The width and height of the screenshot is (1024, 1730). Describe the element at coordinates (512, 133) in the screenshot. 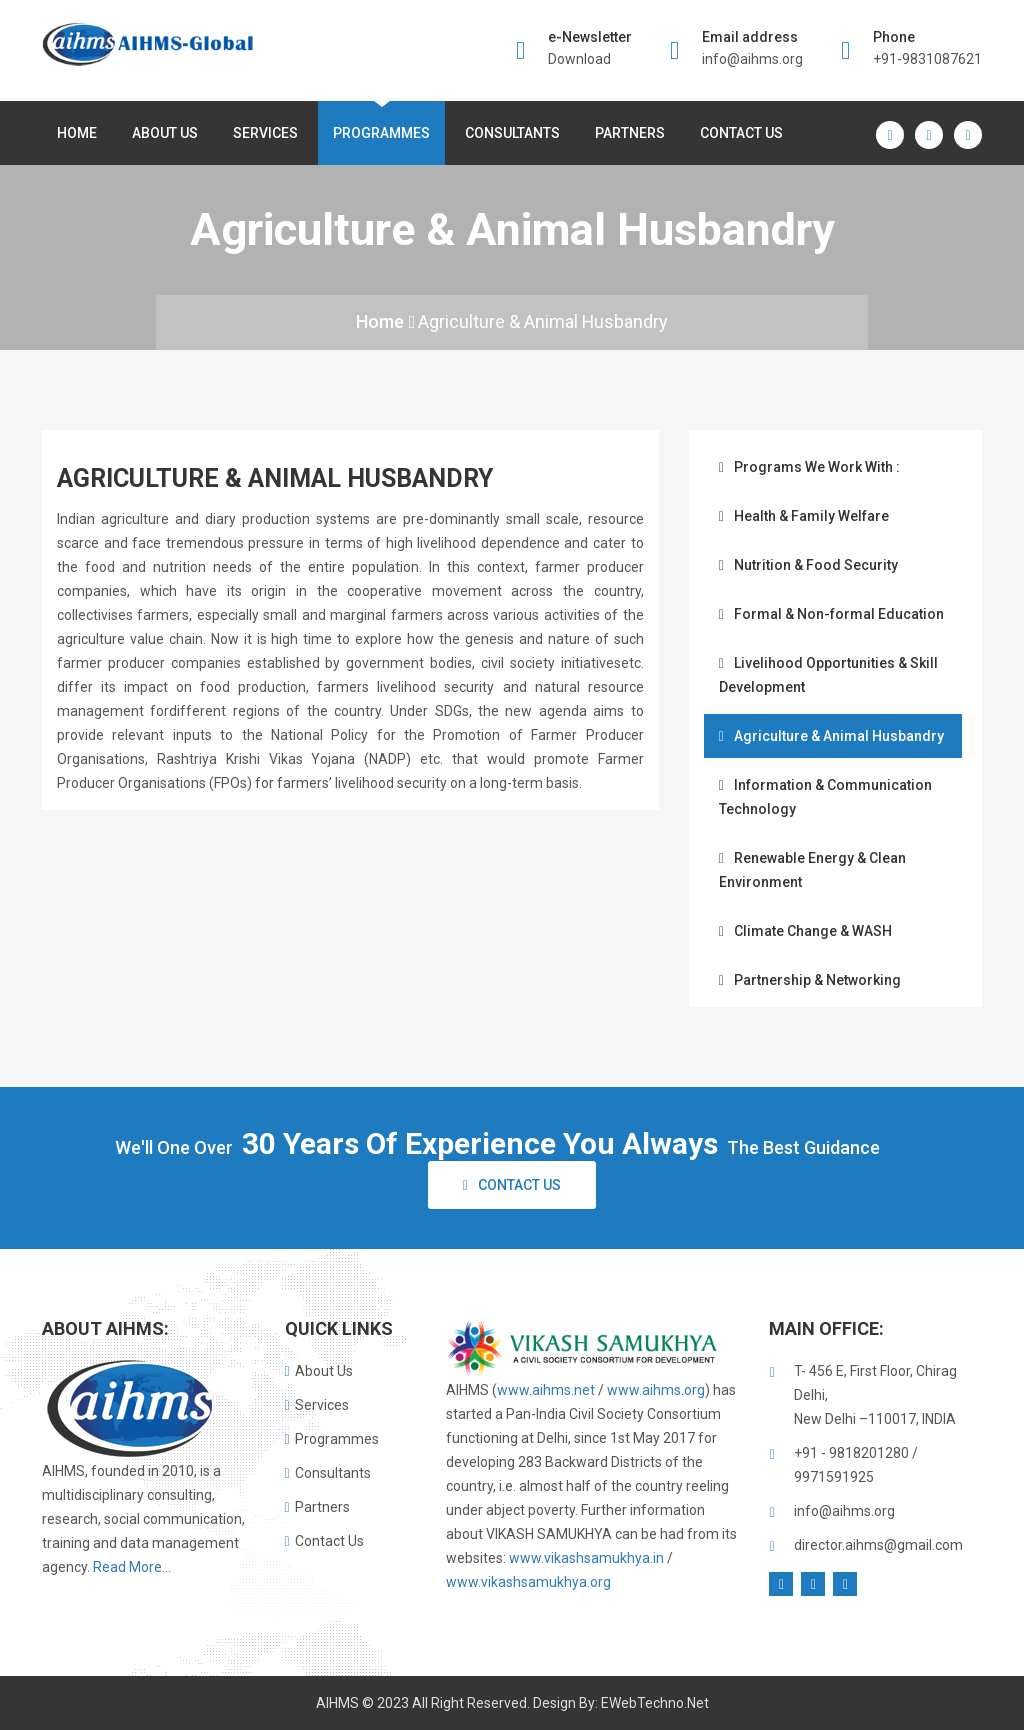

I see `Consultants` at that location.